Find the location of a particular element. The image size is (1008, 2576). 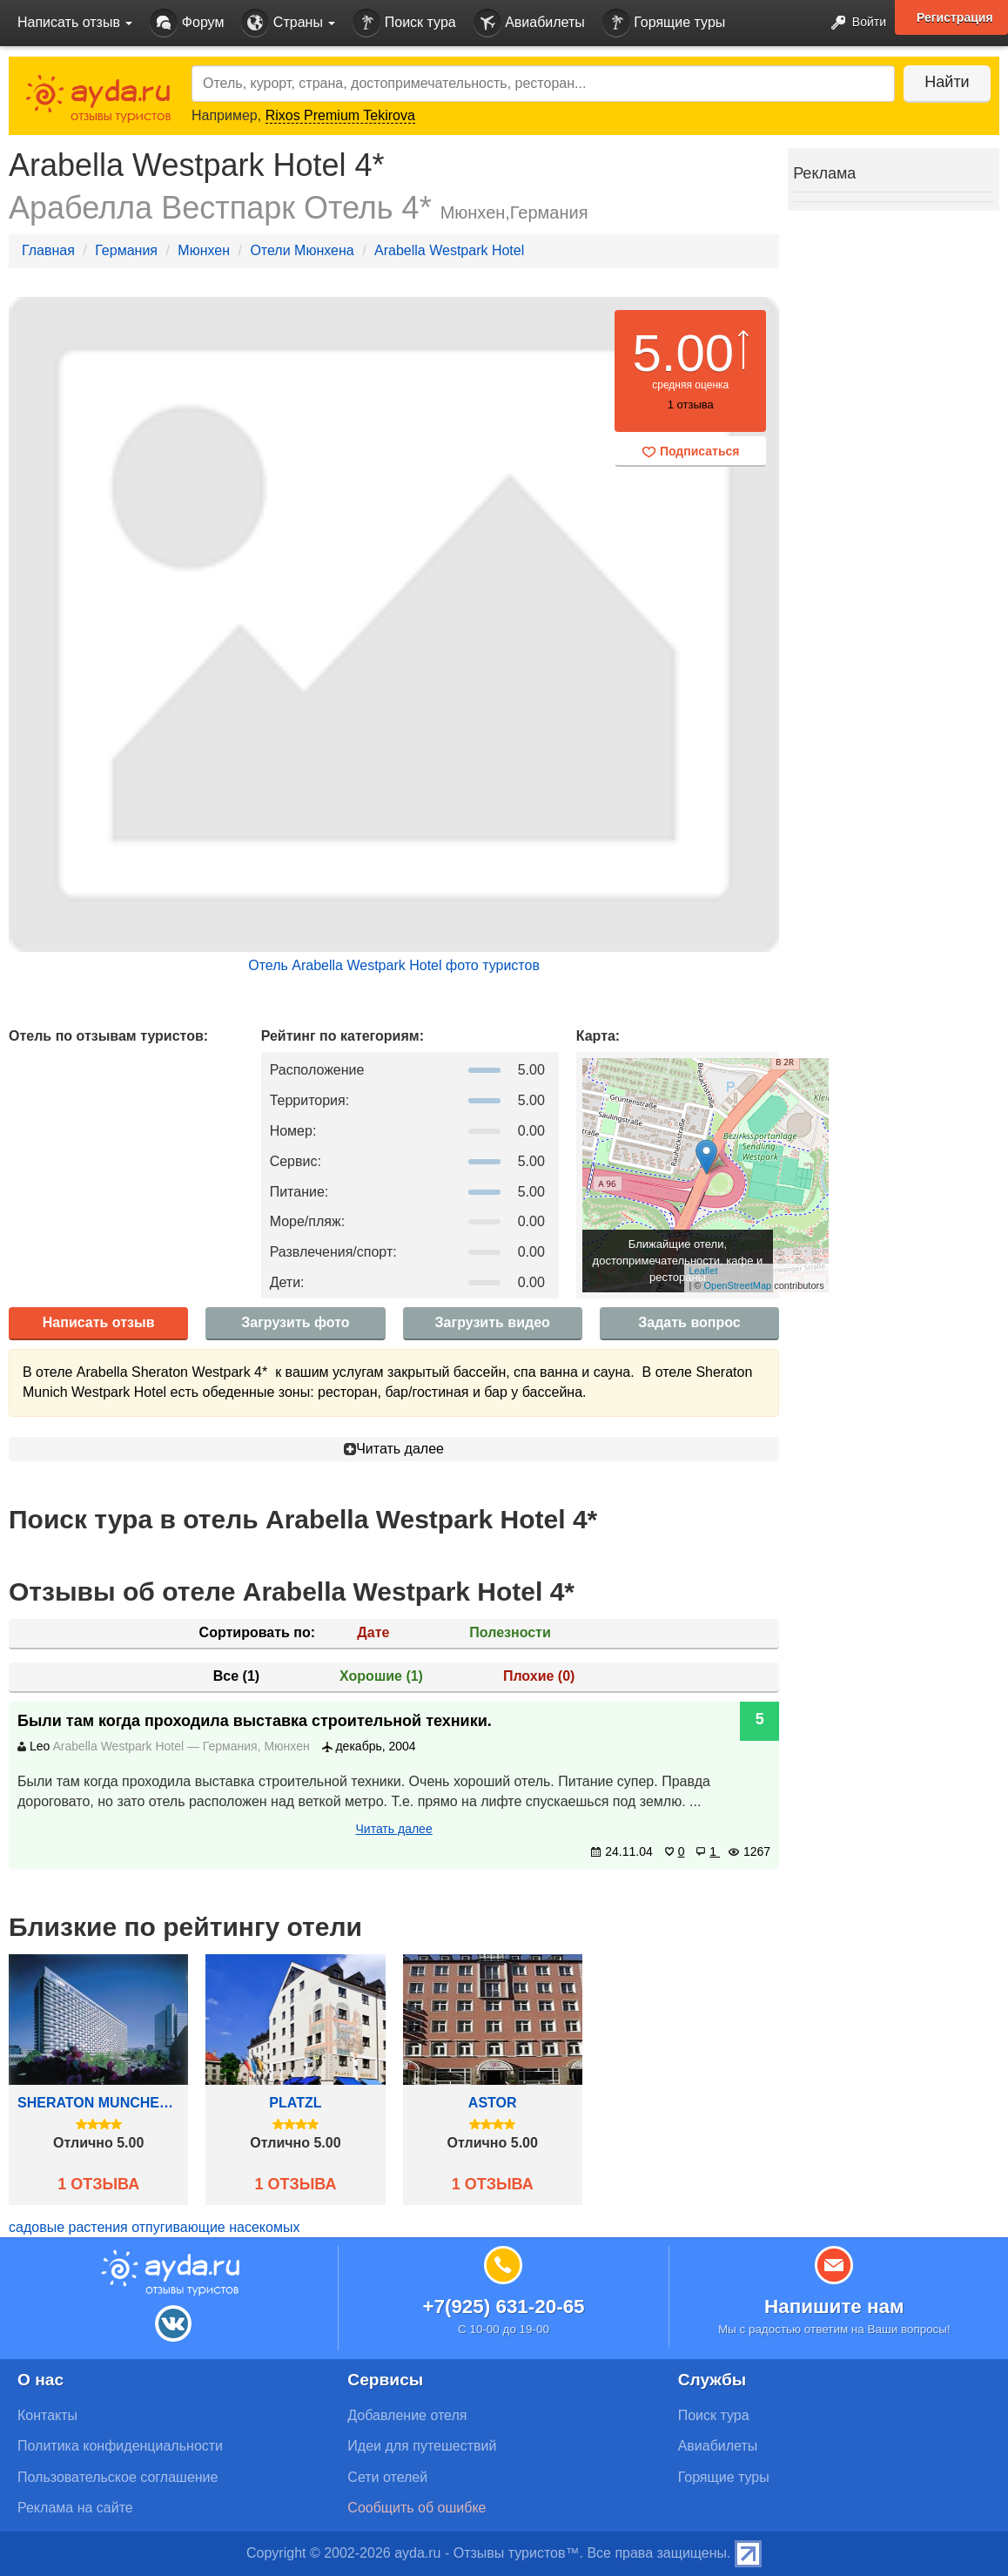

Astor is located at coordinates (492, 2102).